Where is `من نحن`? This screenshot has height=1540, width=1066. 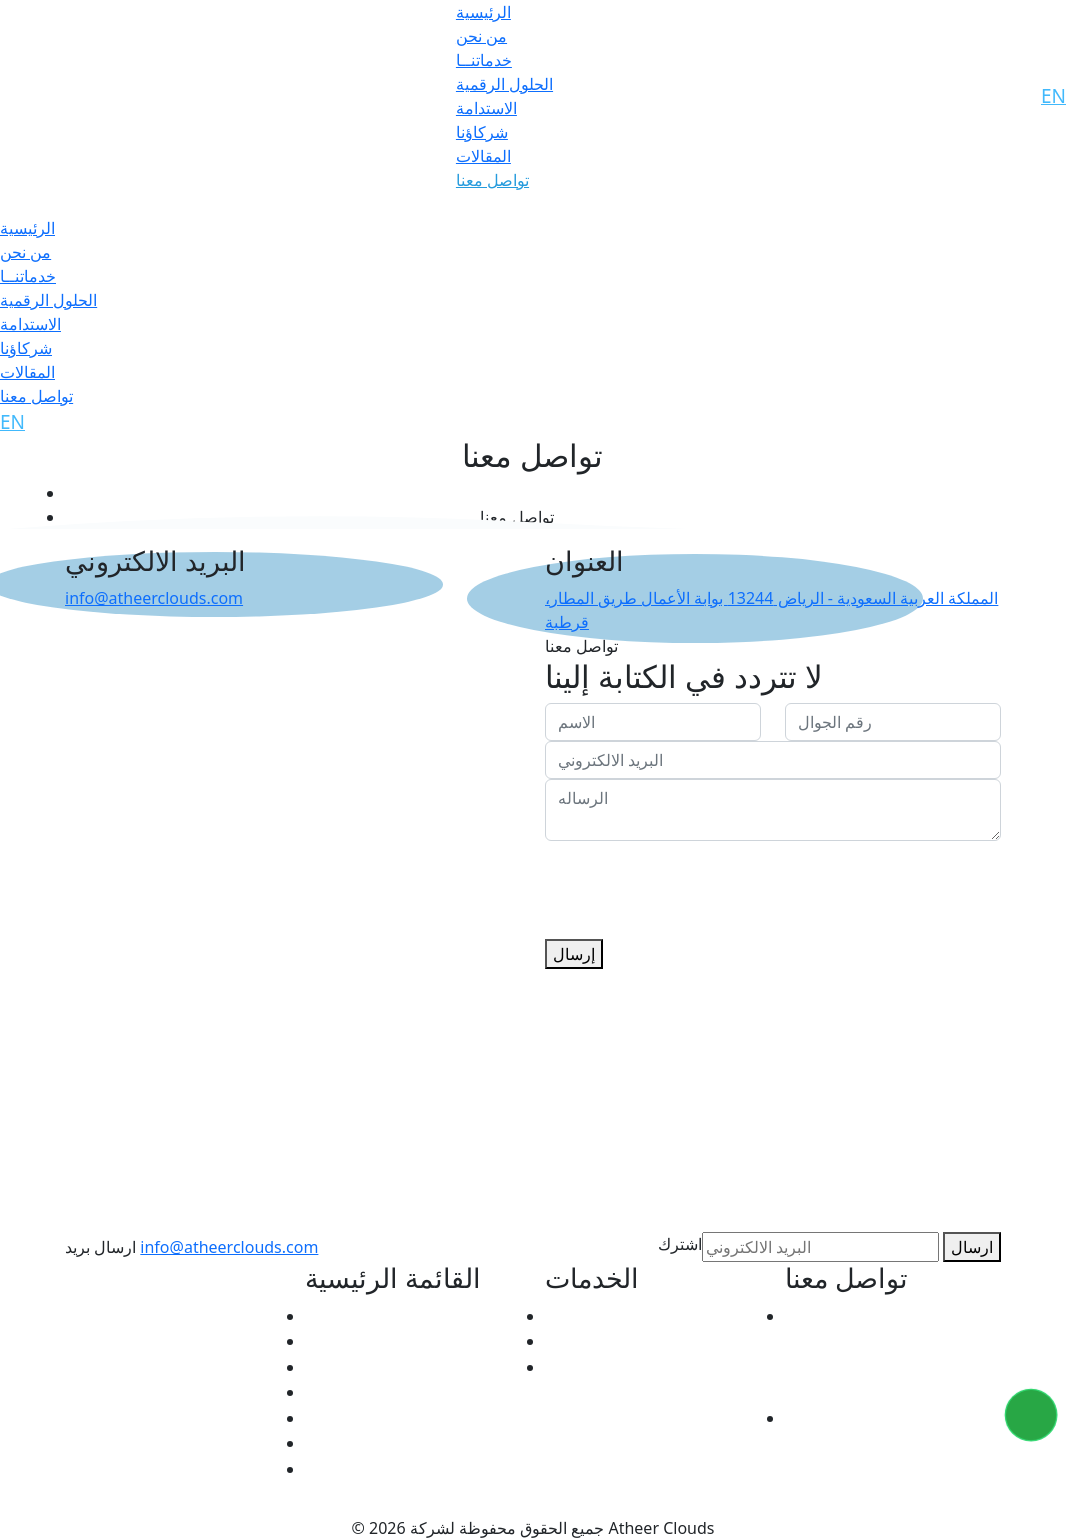 من نحن is located at coordinates (481, 36).